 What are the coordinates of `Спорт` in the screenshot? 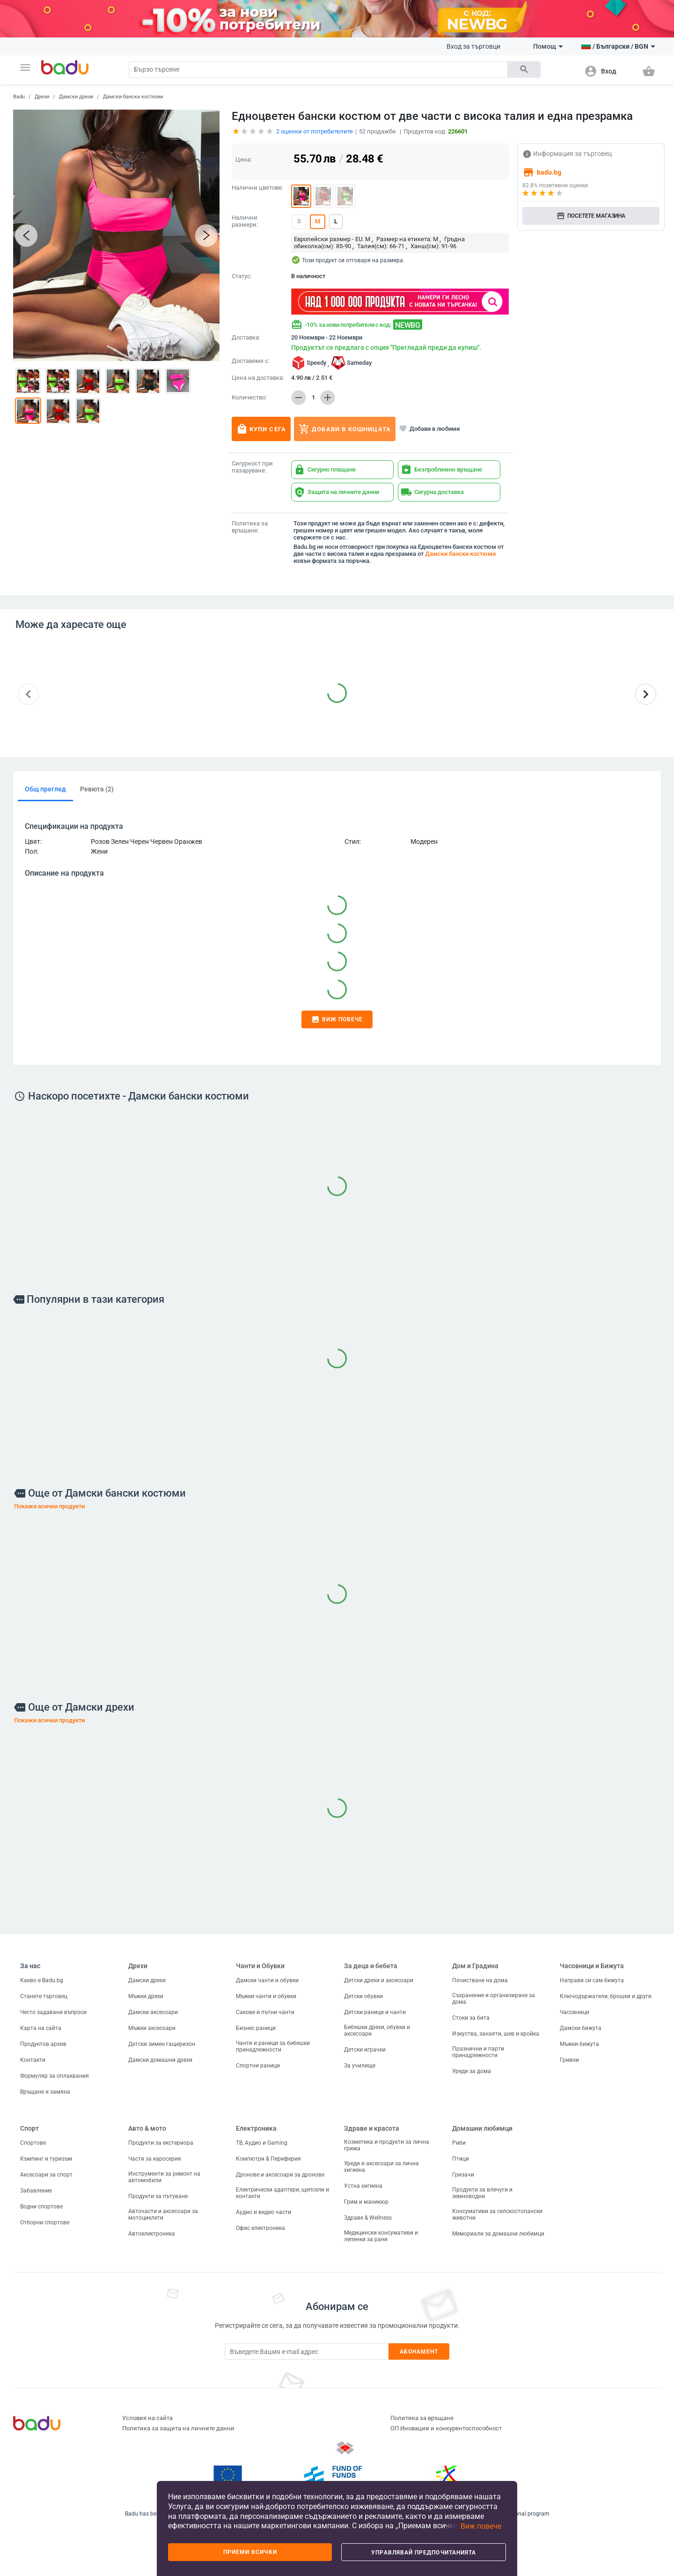 It's located at (29, 2128).